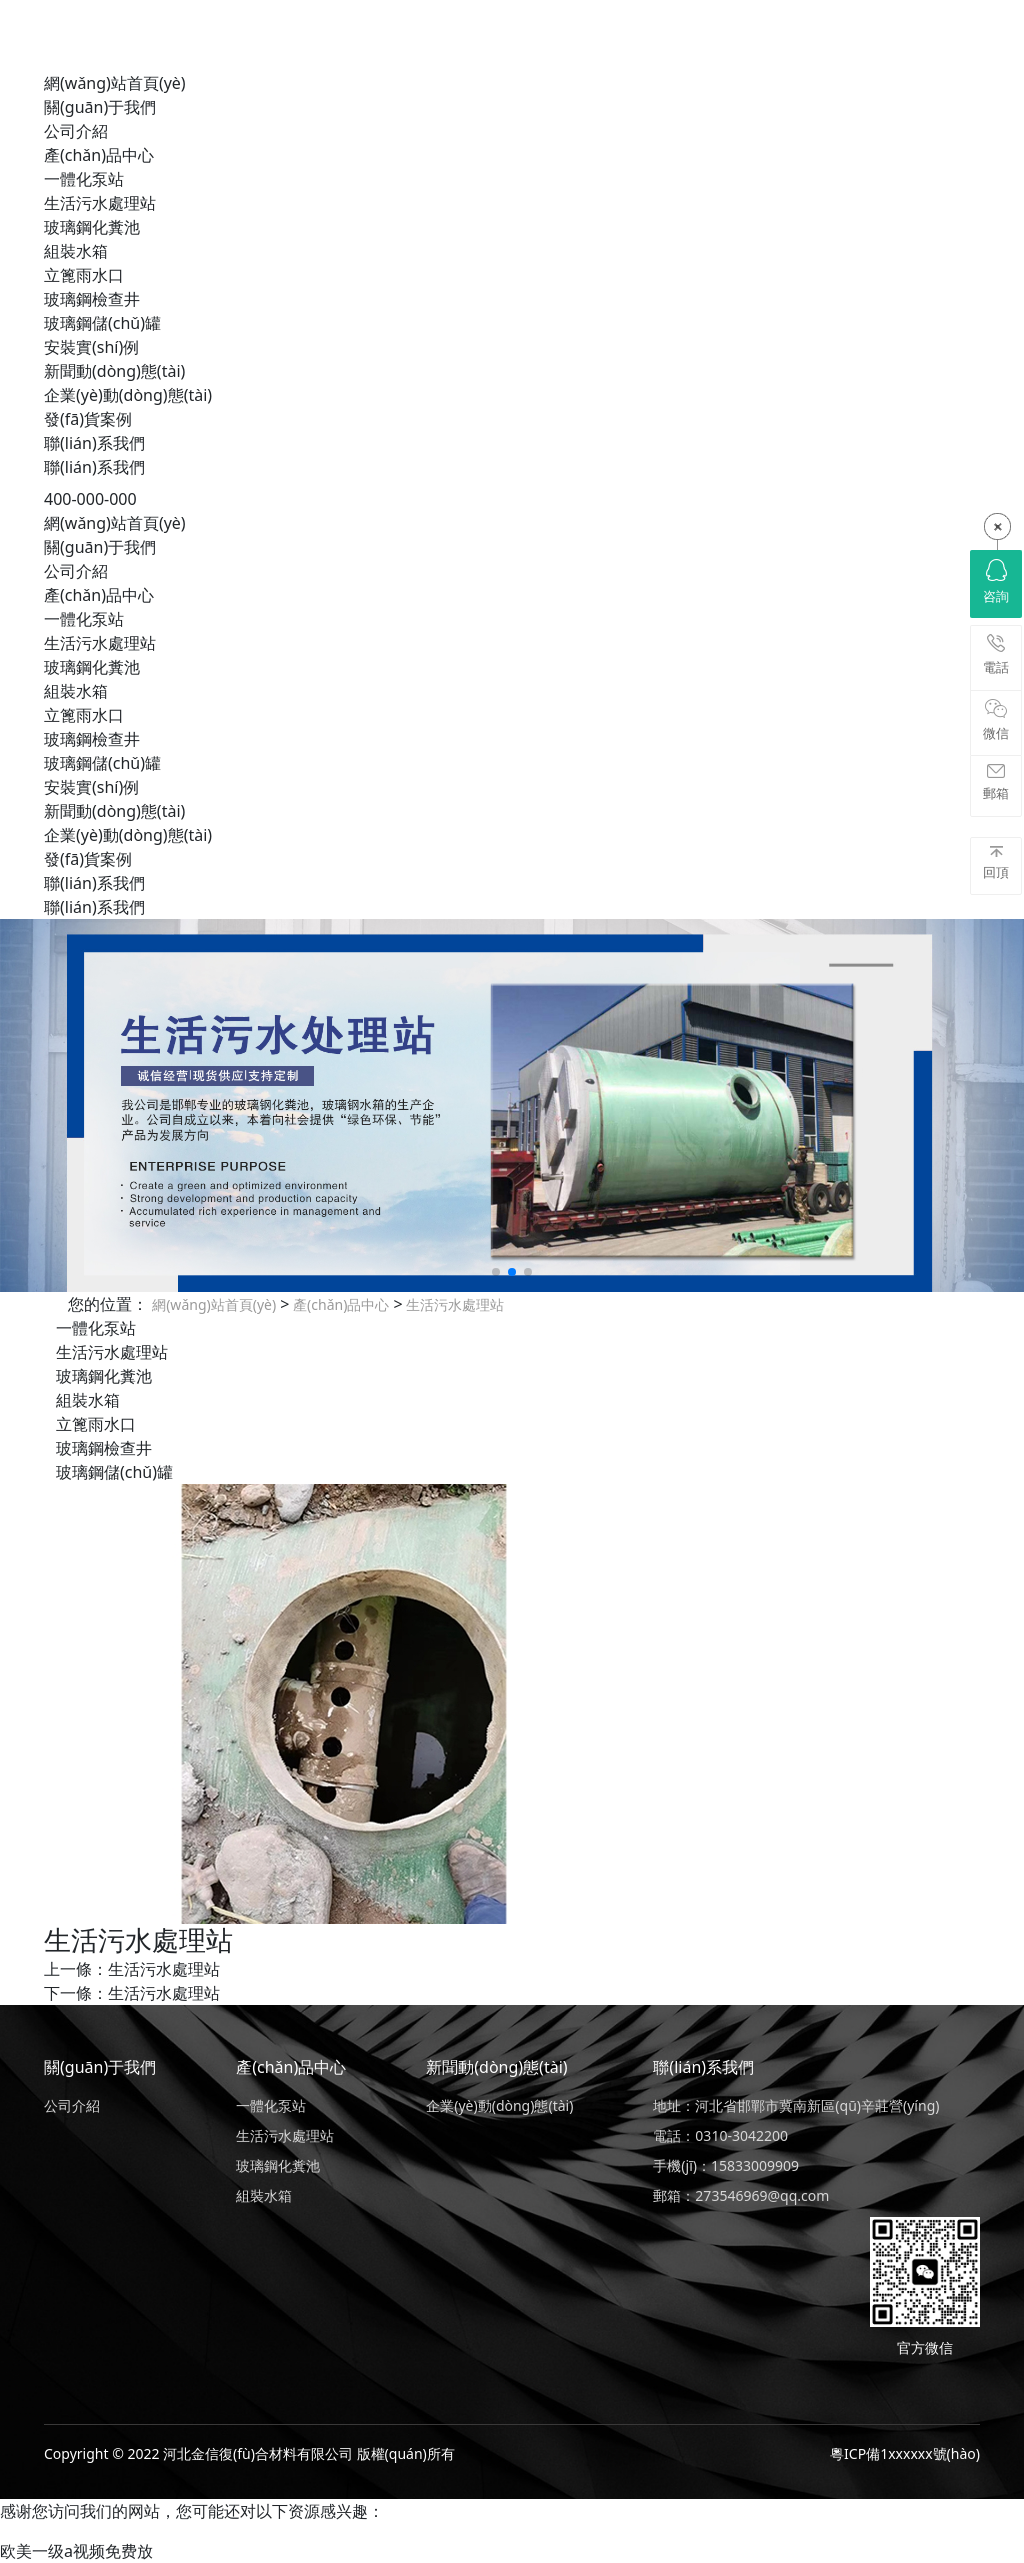 Image resolution: width=1024 pixels, height=2563 pixels. I want to click on 手機(jī)：15833009909, so click(726, 2165).